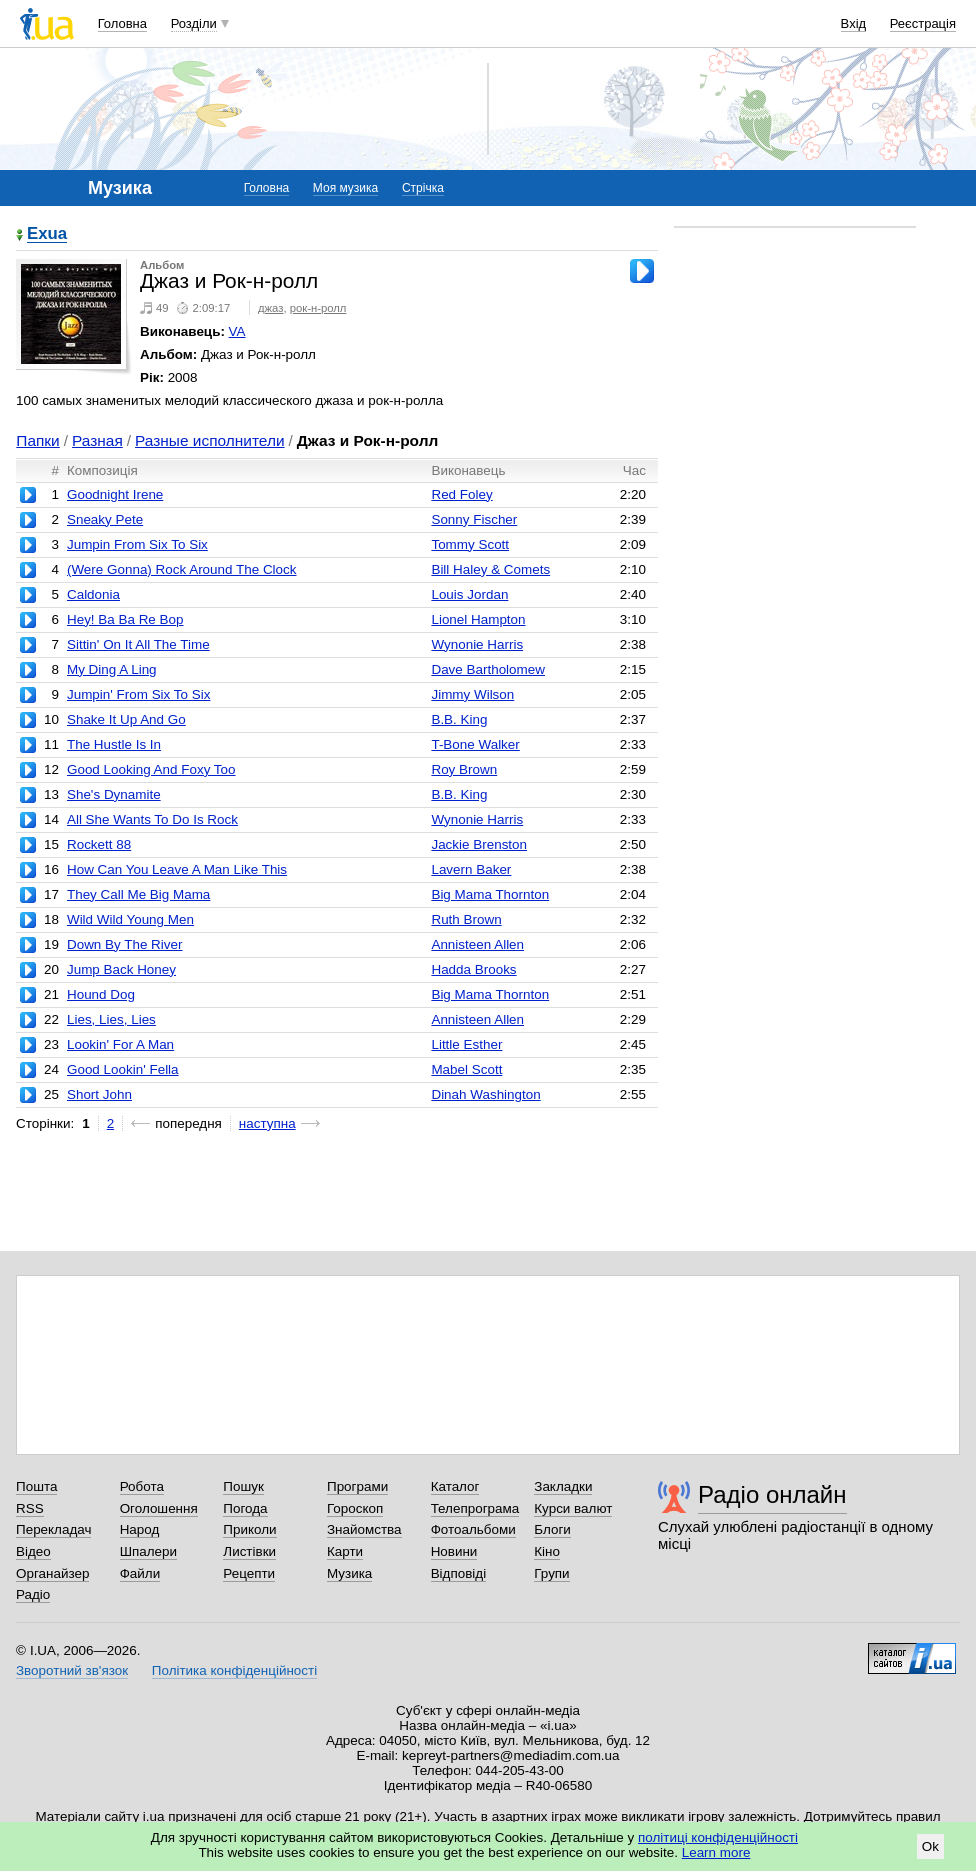  I want to click on Louis Jordan, so click(469, 594).